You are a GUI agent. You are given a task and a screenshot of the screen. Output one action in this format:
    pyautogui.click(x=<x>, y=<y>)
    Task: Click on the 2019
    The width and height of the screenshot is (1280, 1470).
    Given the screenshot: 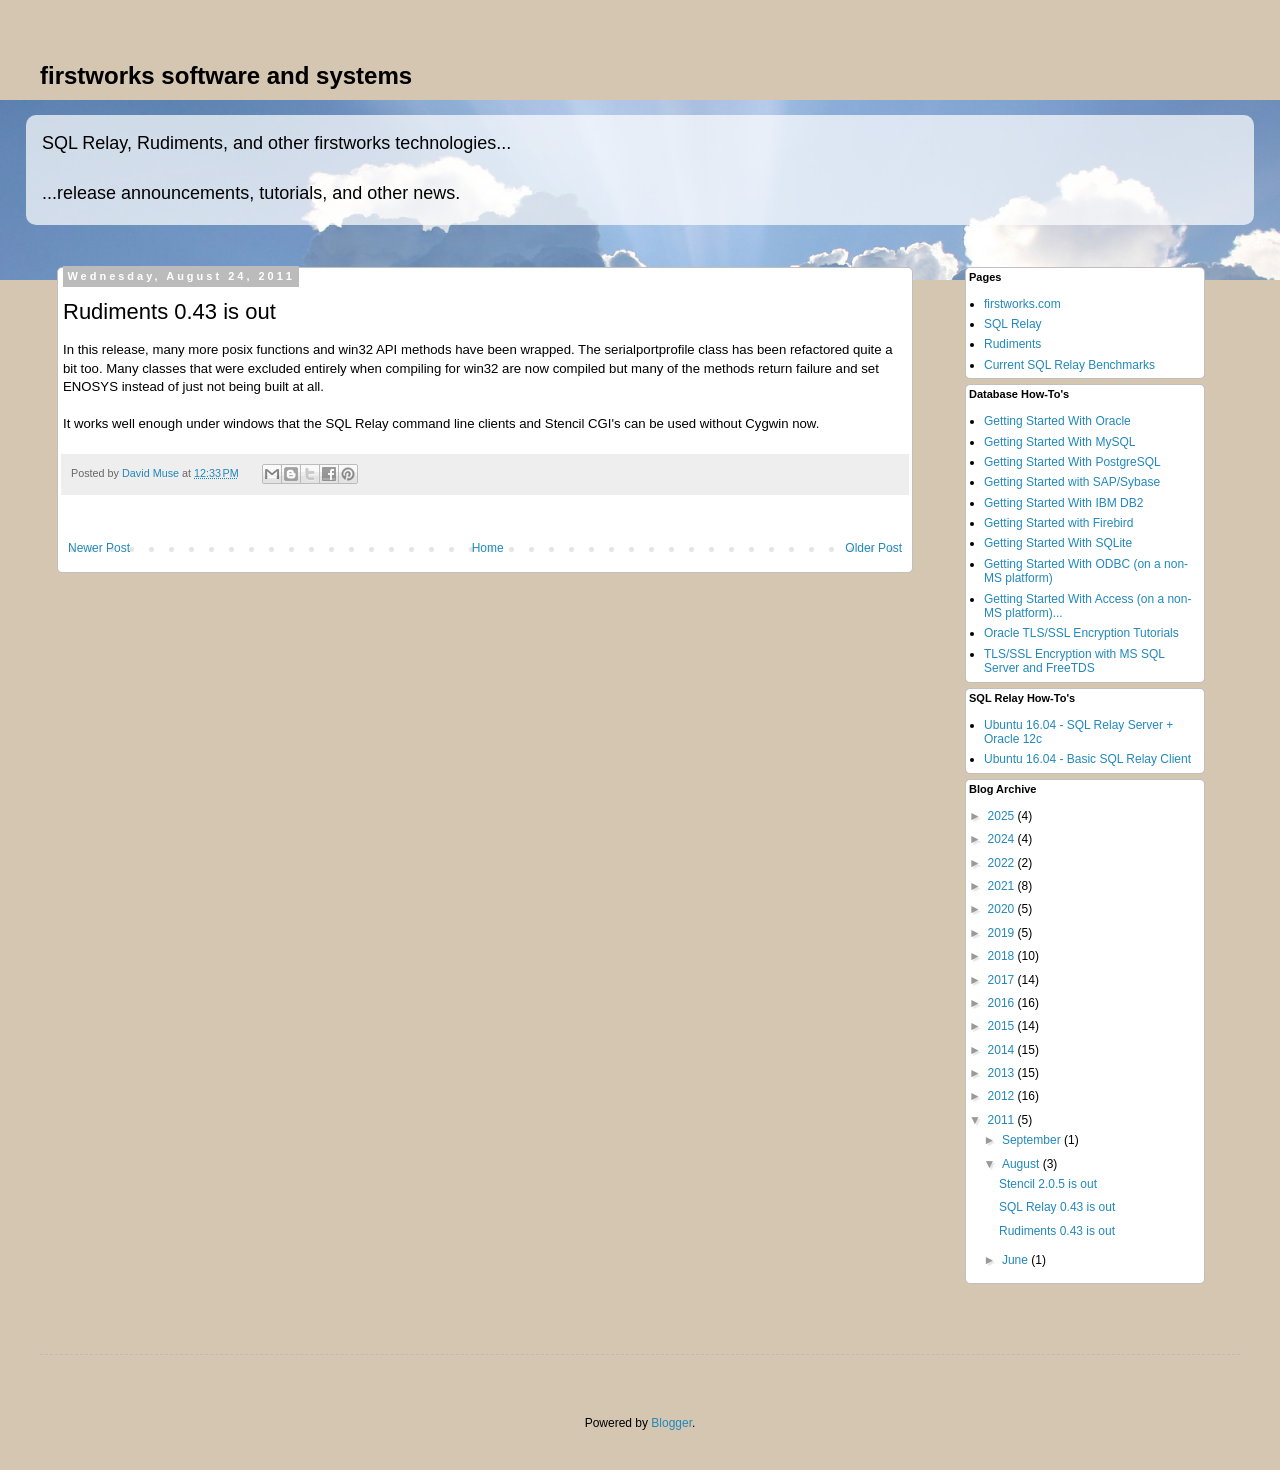 What is the action you would take?
    pyautogui.click(x=1003, y=933)
    